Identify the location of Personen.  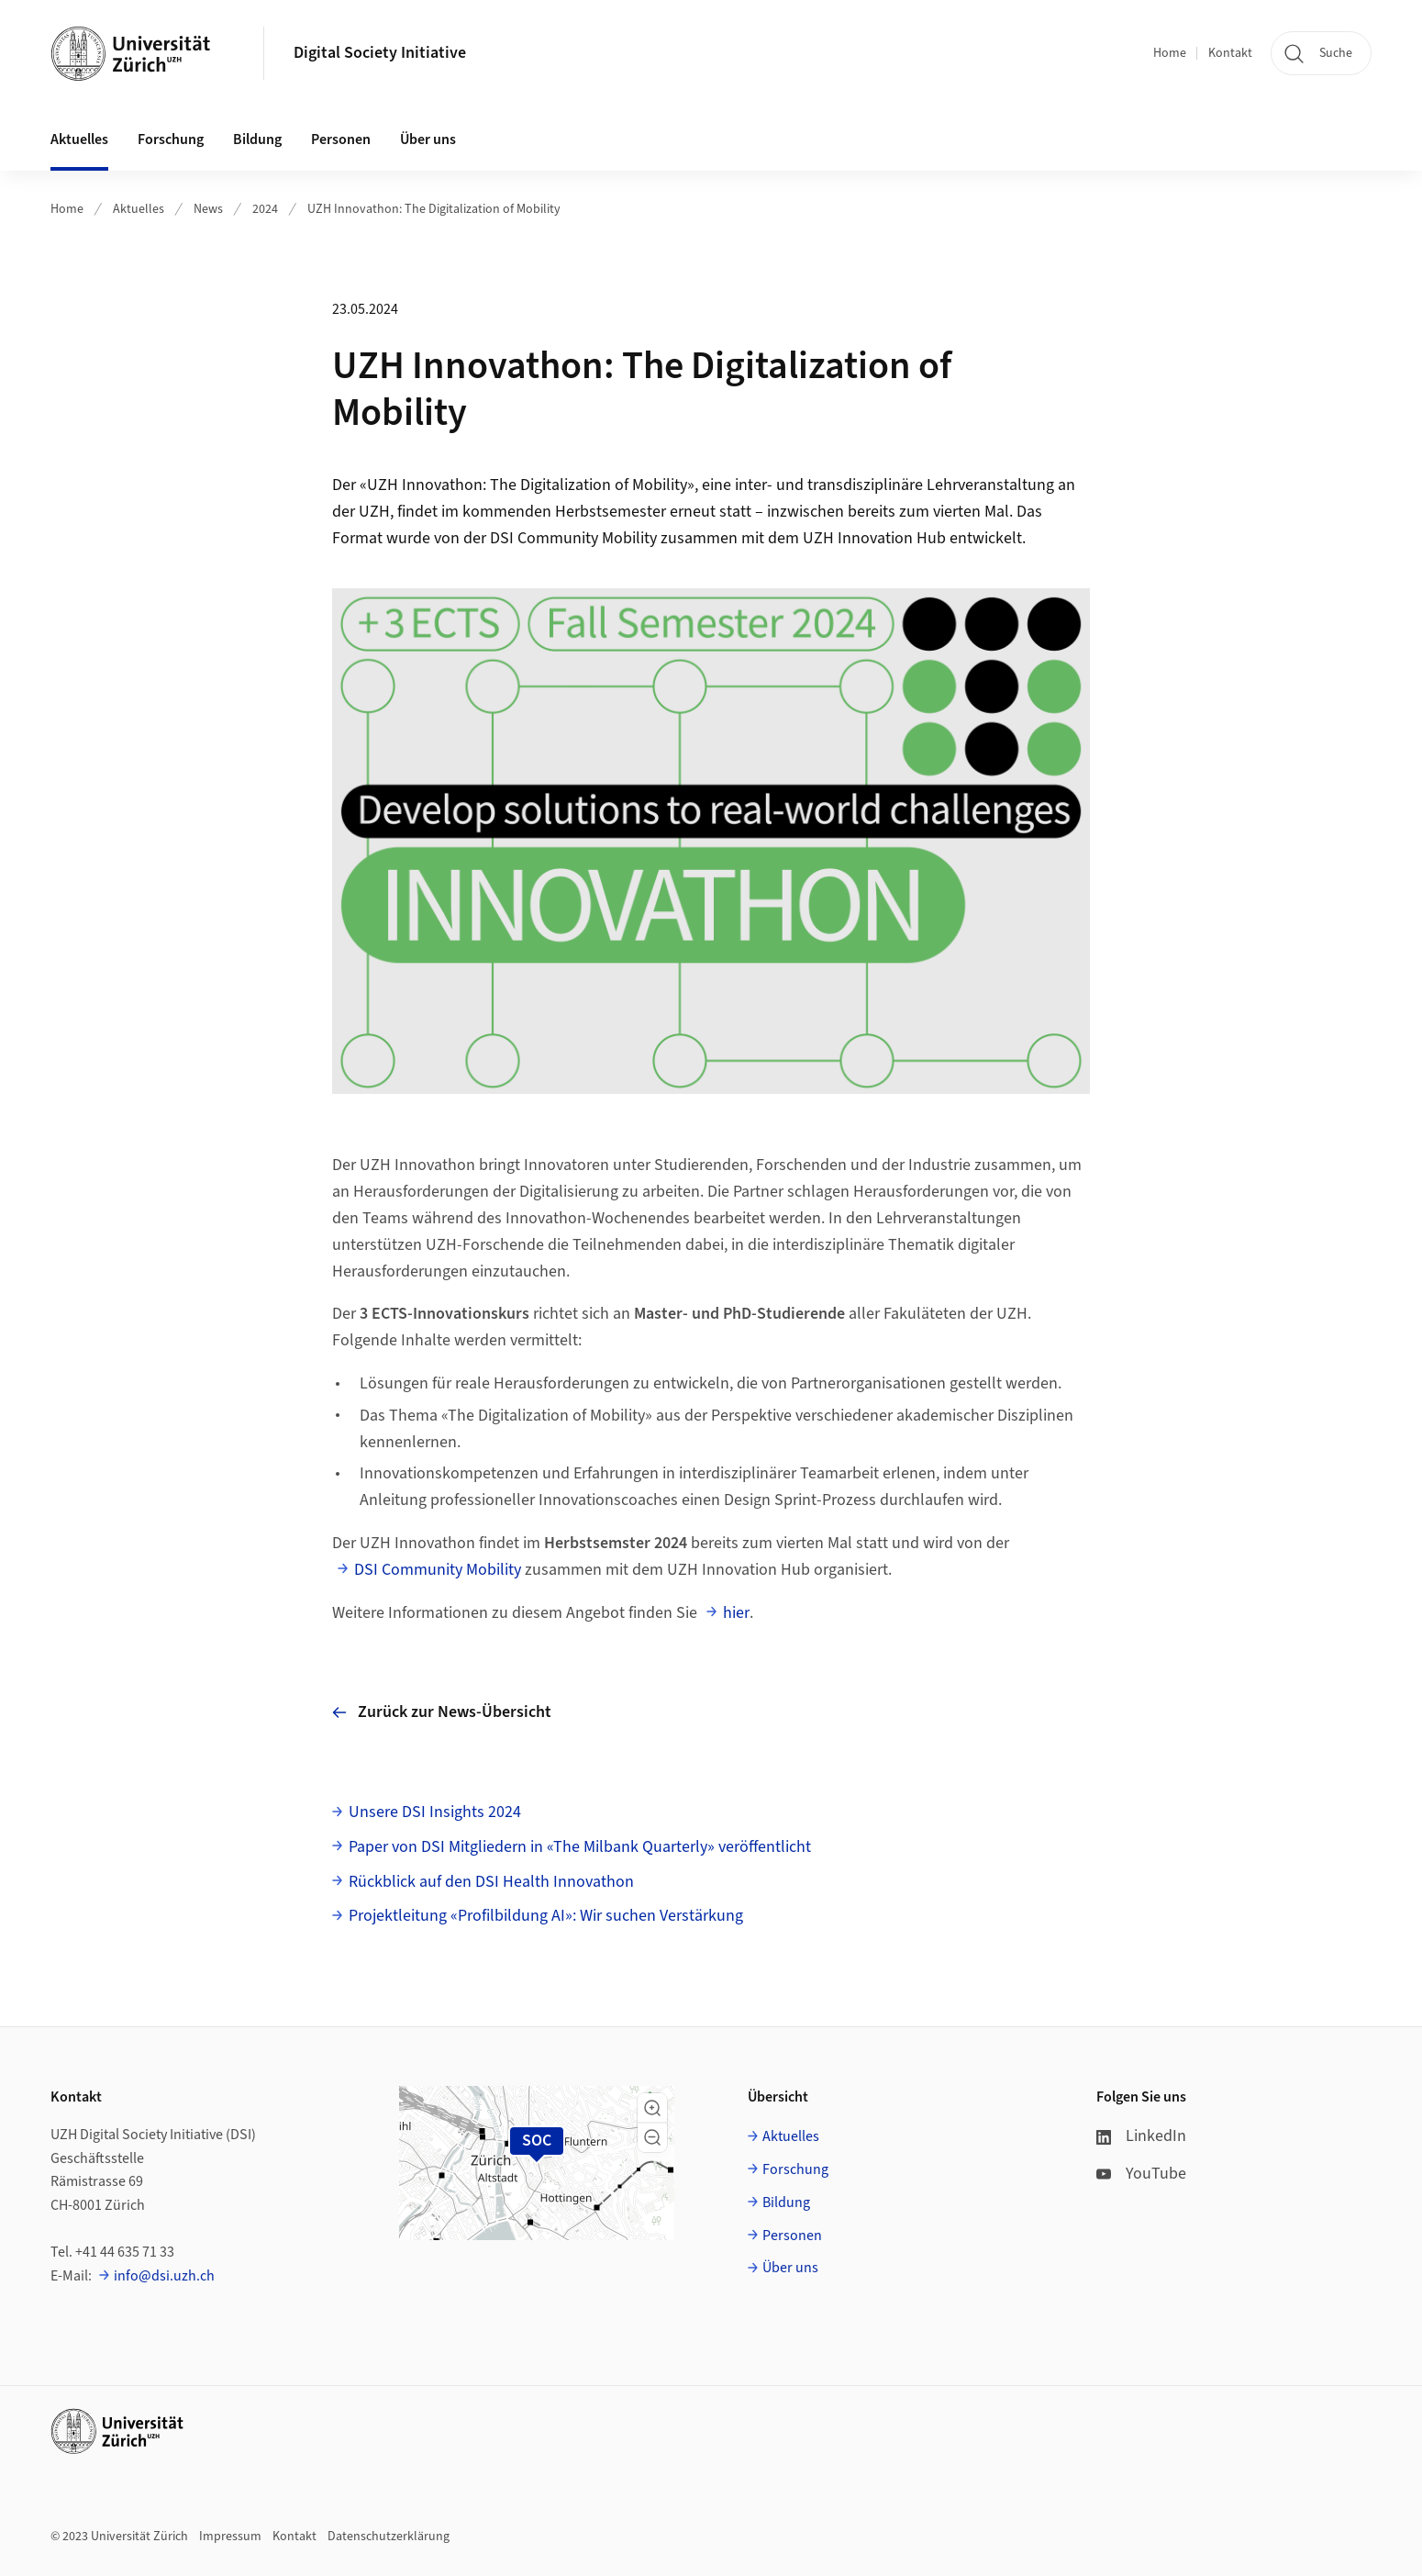
(792, 2235).